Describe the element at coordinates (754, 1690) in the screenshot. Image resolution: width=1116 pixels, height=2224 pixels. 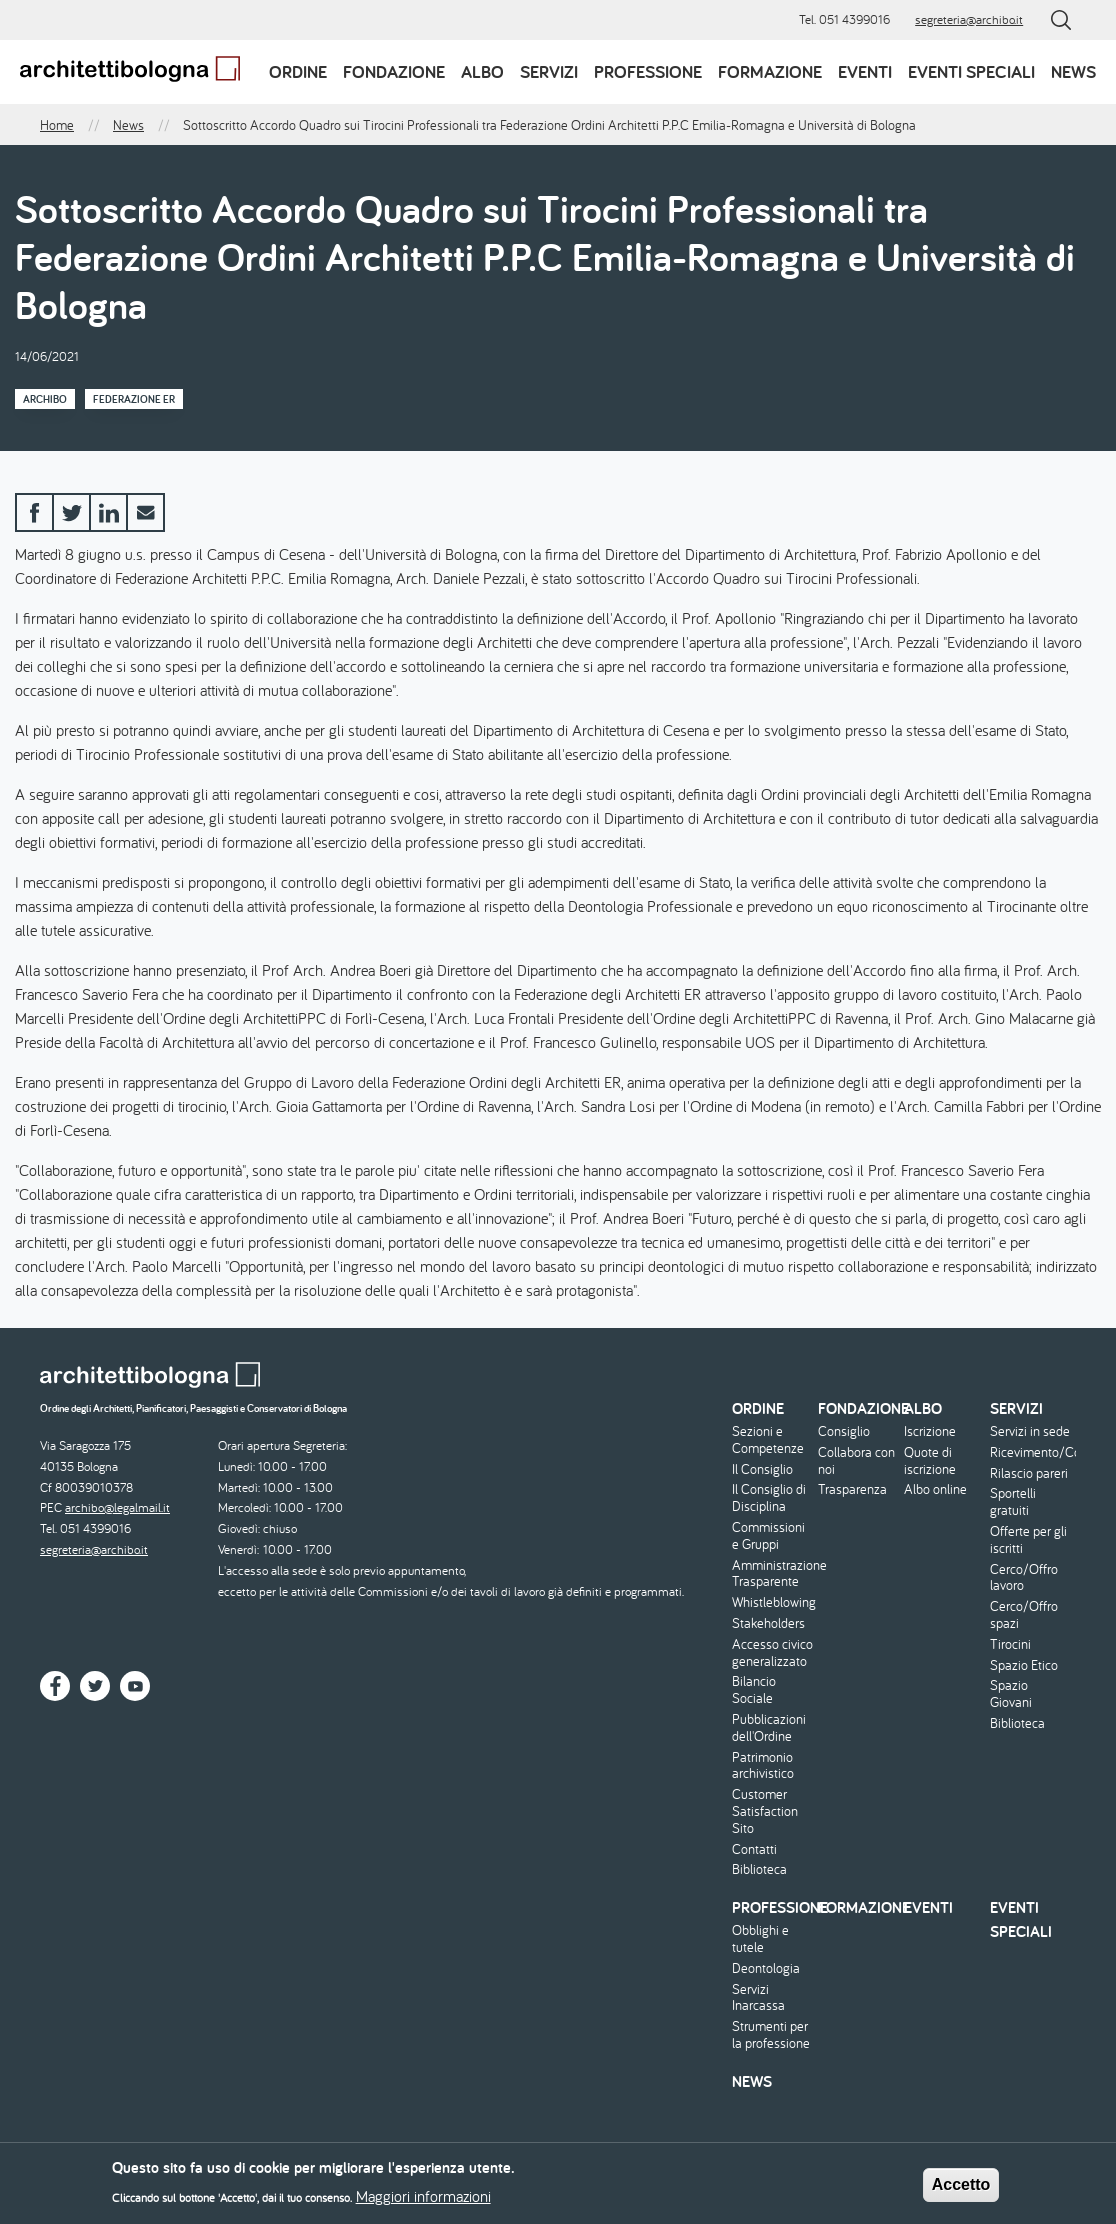
I see `Bilancio Sociale` at that location.